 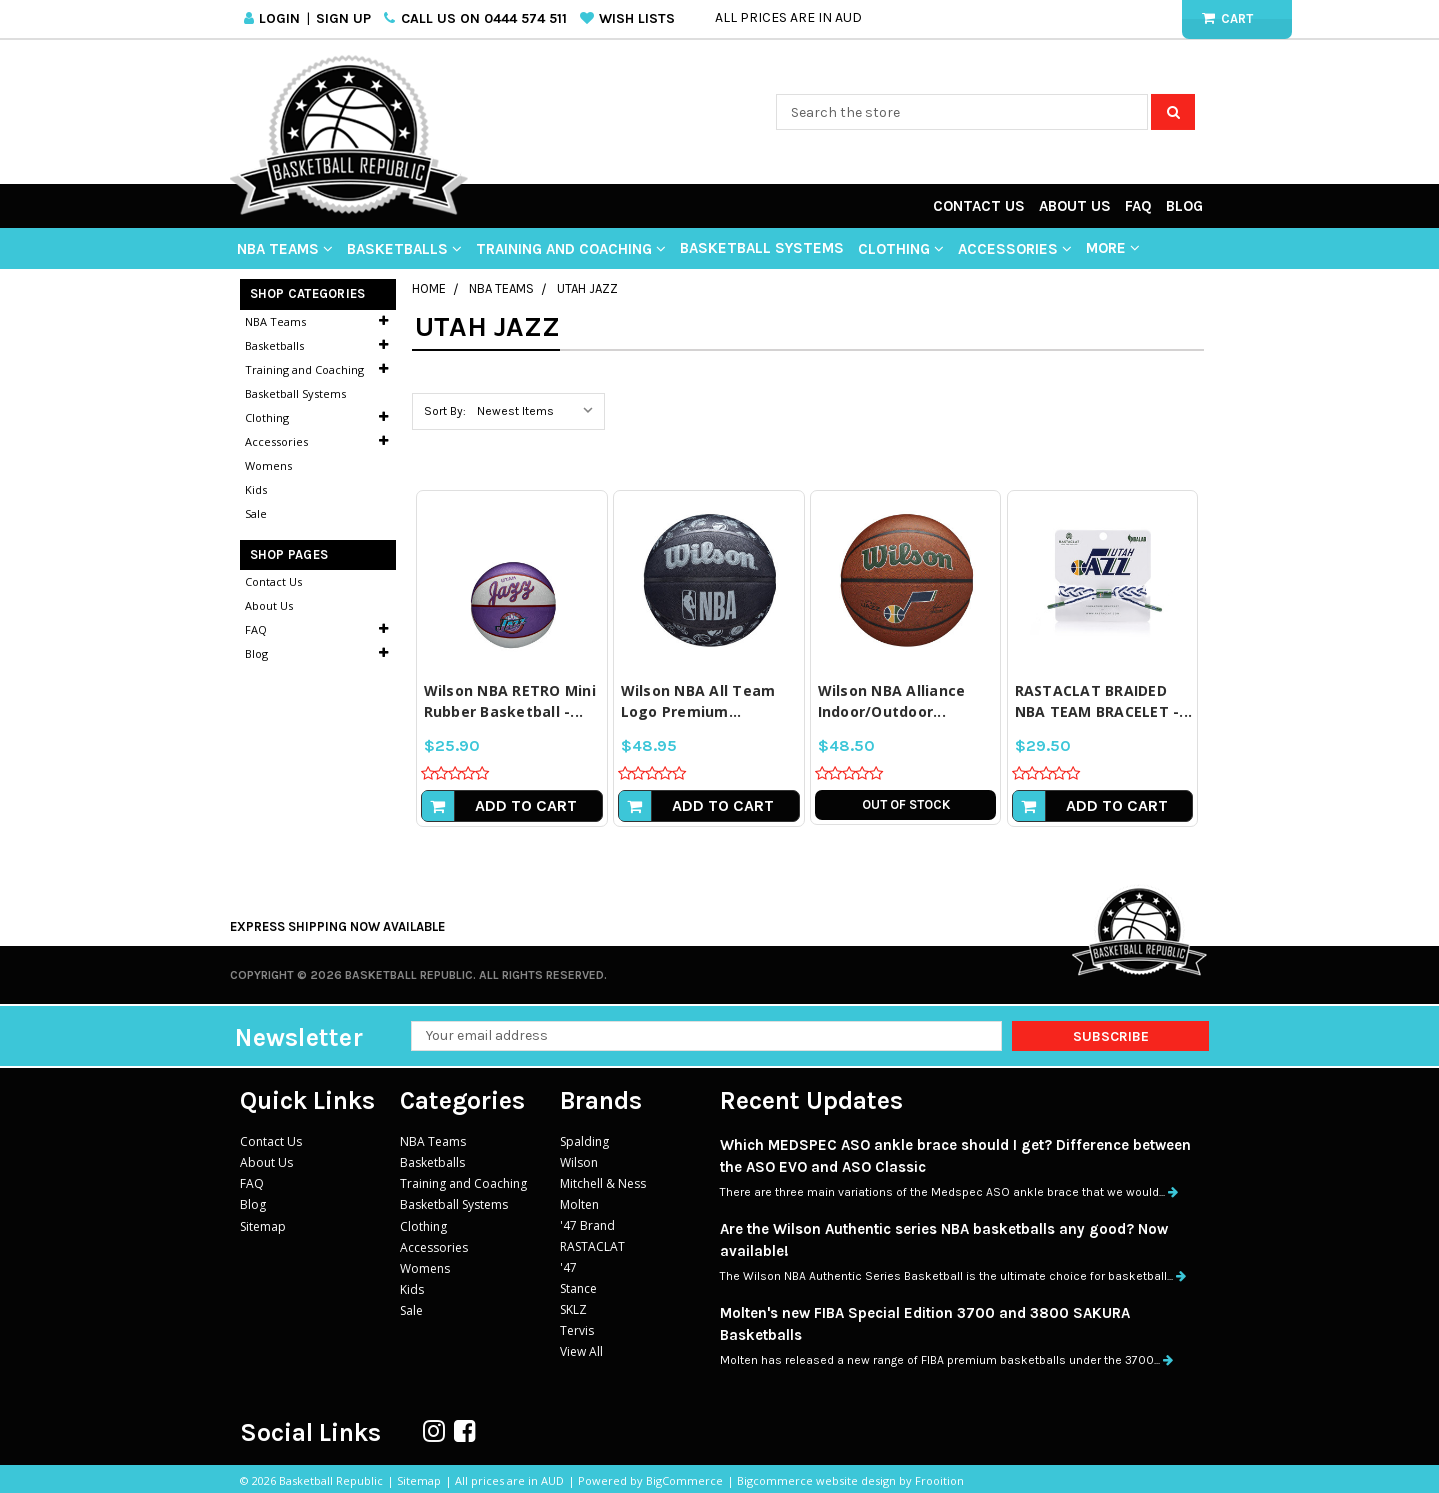 I want to click on Sitemap, so click(x=263, y=1225).